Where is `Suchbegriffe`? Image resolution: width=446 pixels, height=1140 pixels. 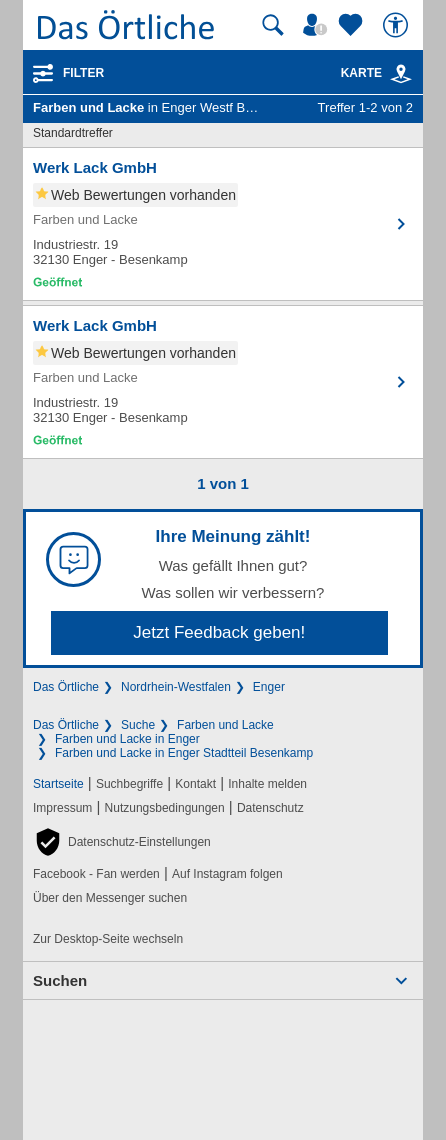 Suchbegriffe is located at coordinates (129, 784).